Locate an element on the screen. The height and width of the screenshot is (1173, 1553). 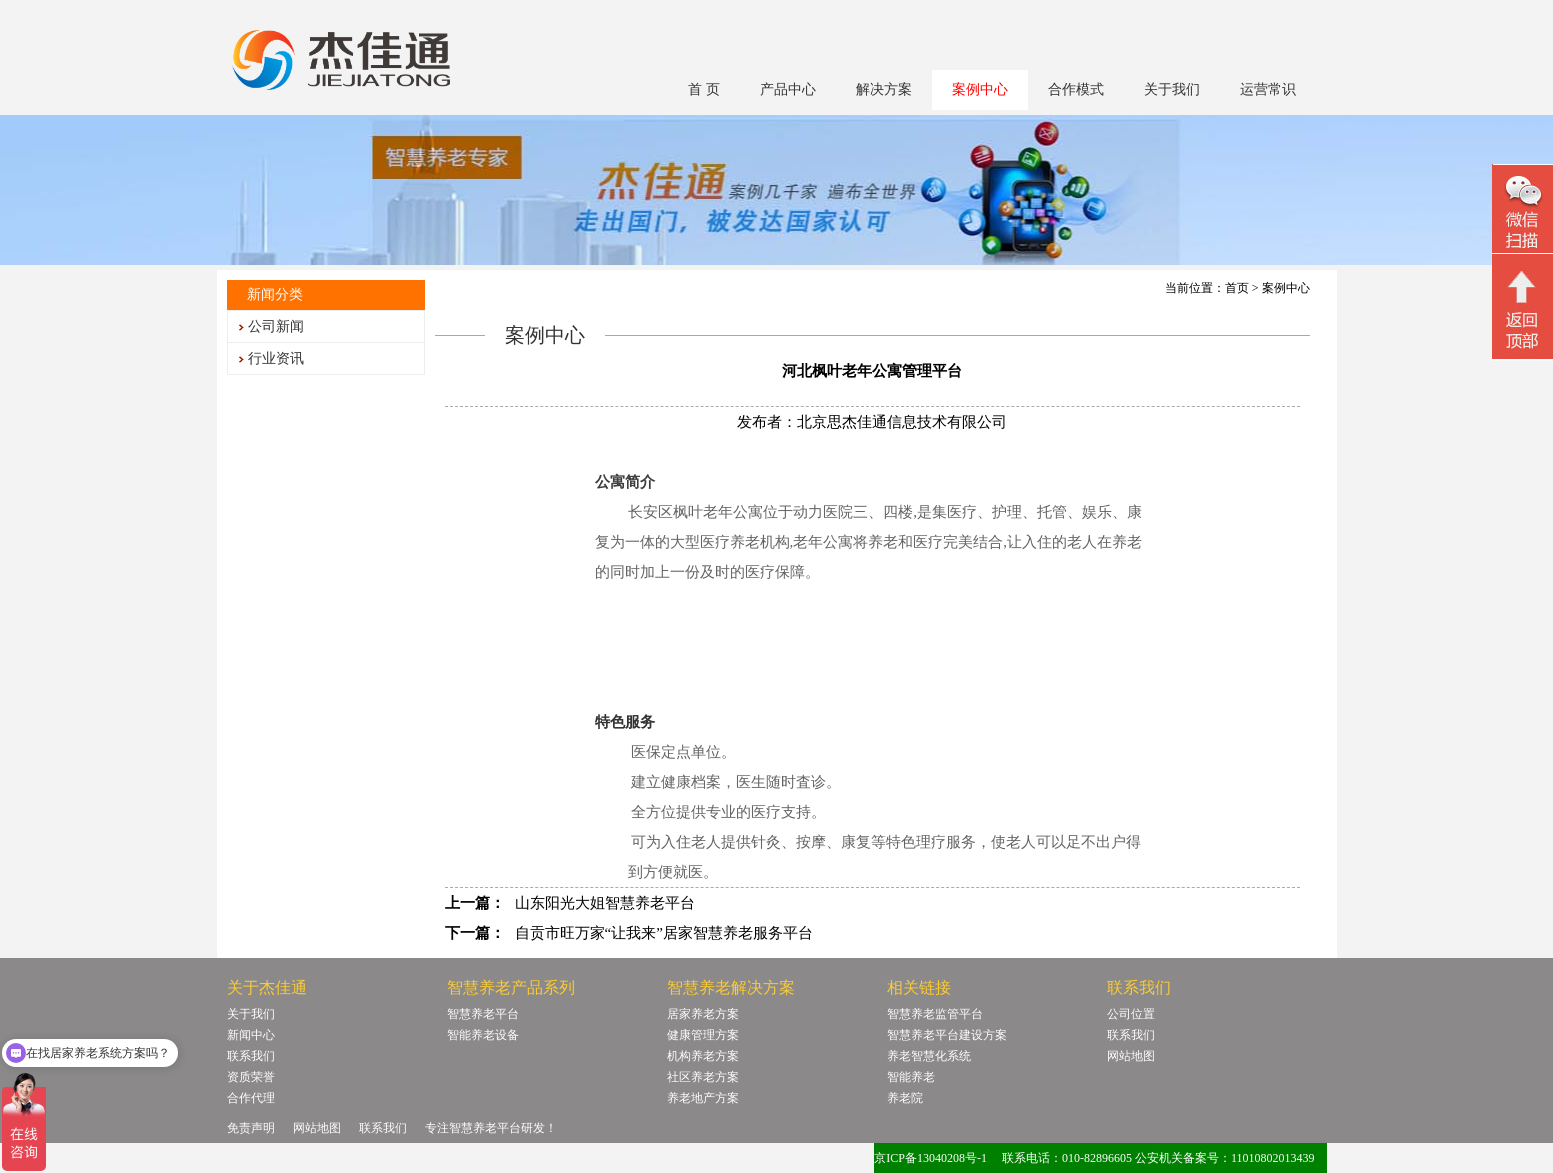
自贡市旺万家“让我来”居家智慧养老服务平台 is located at coordinates (664, 933).